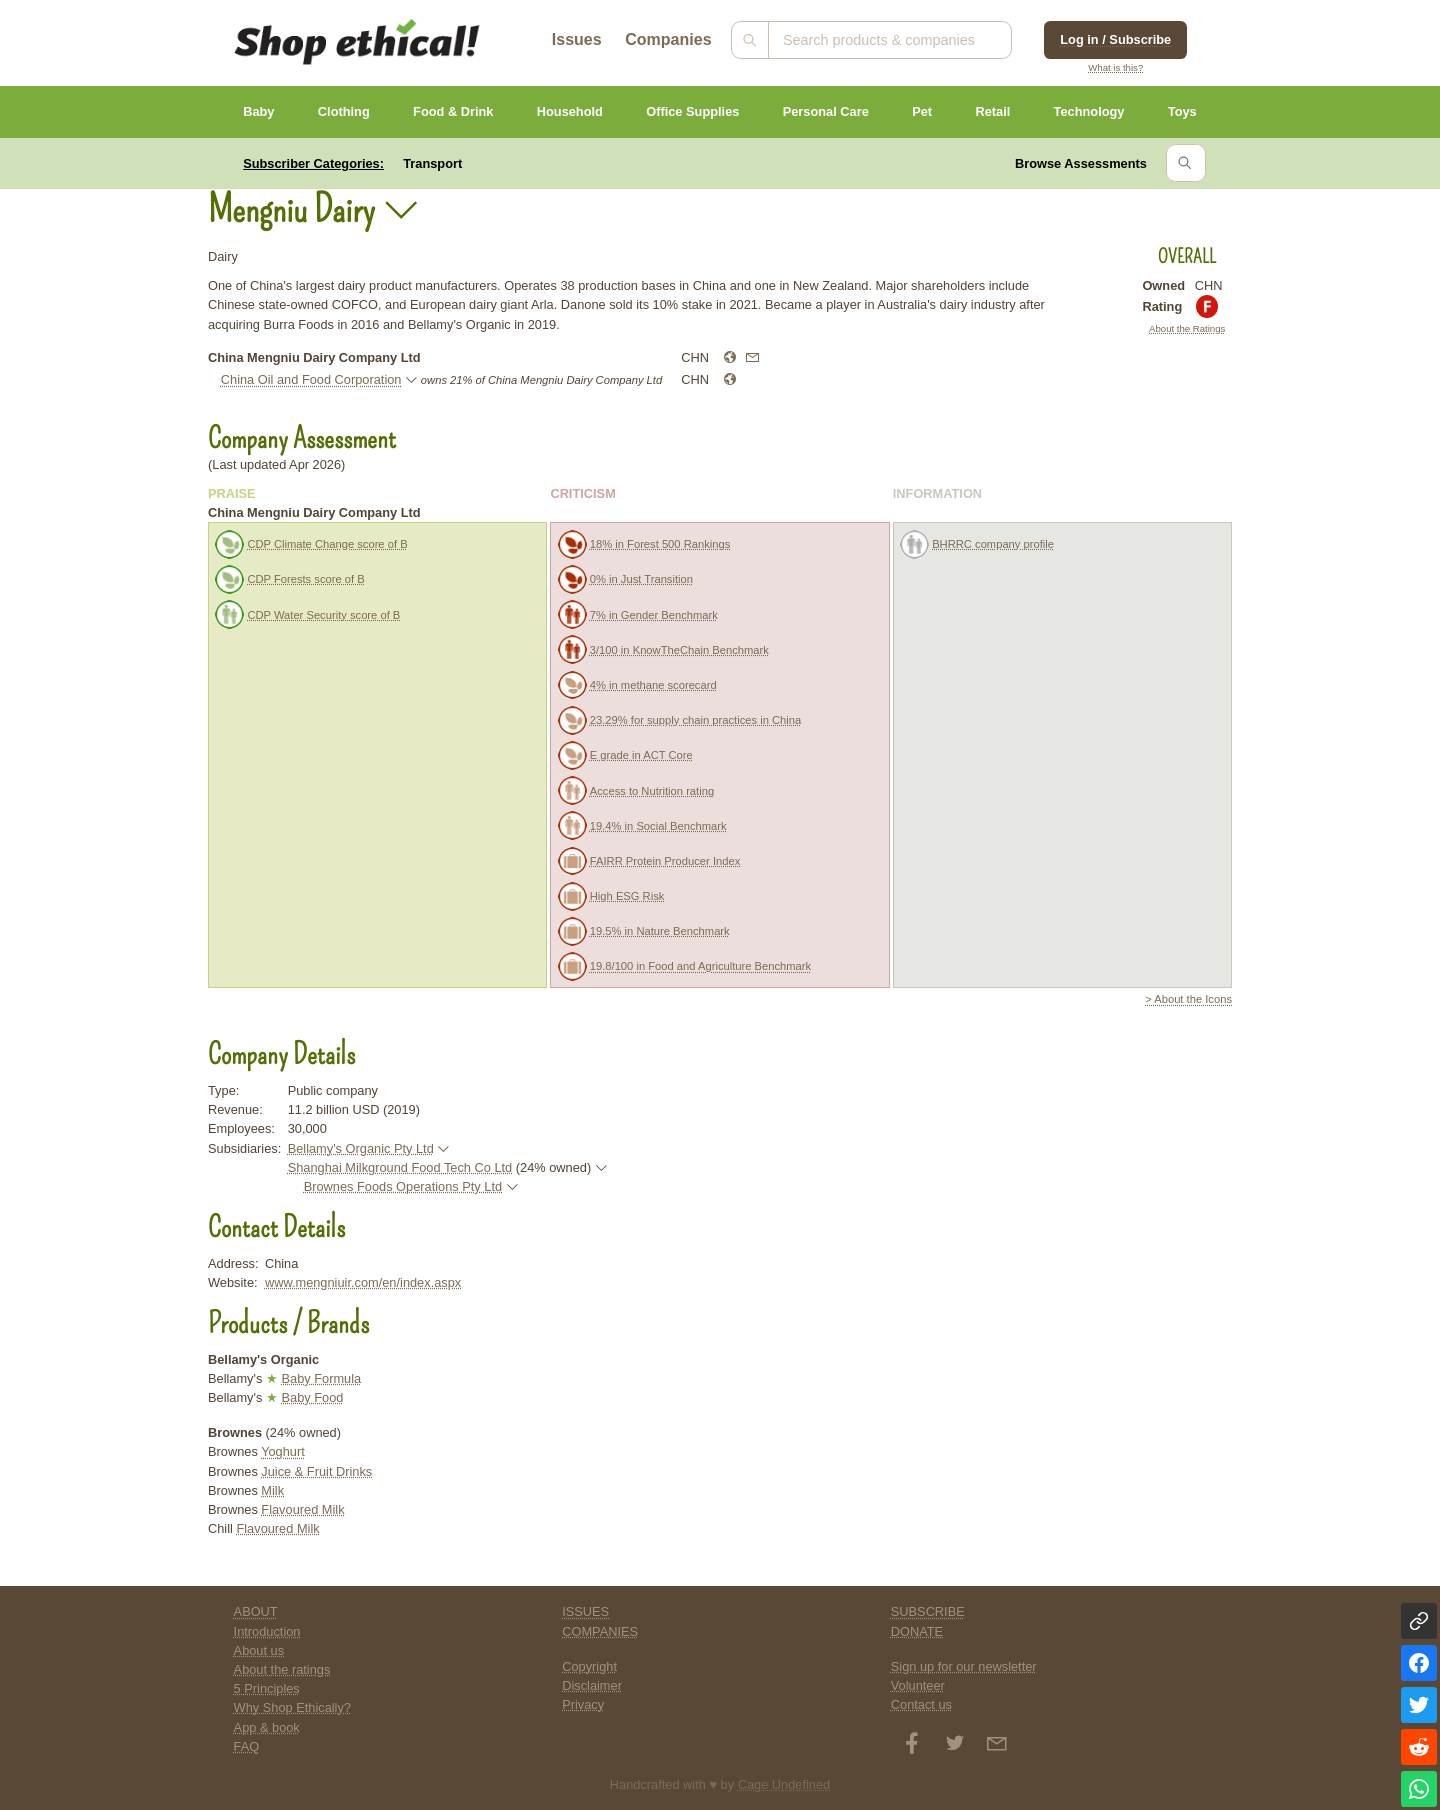  What do you see at coordinates (577, 39) in the screenshot?
I see `Issues` at bounding box center [577, 39].